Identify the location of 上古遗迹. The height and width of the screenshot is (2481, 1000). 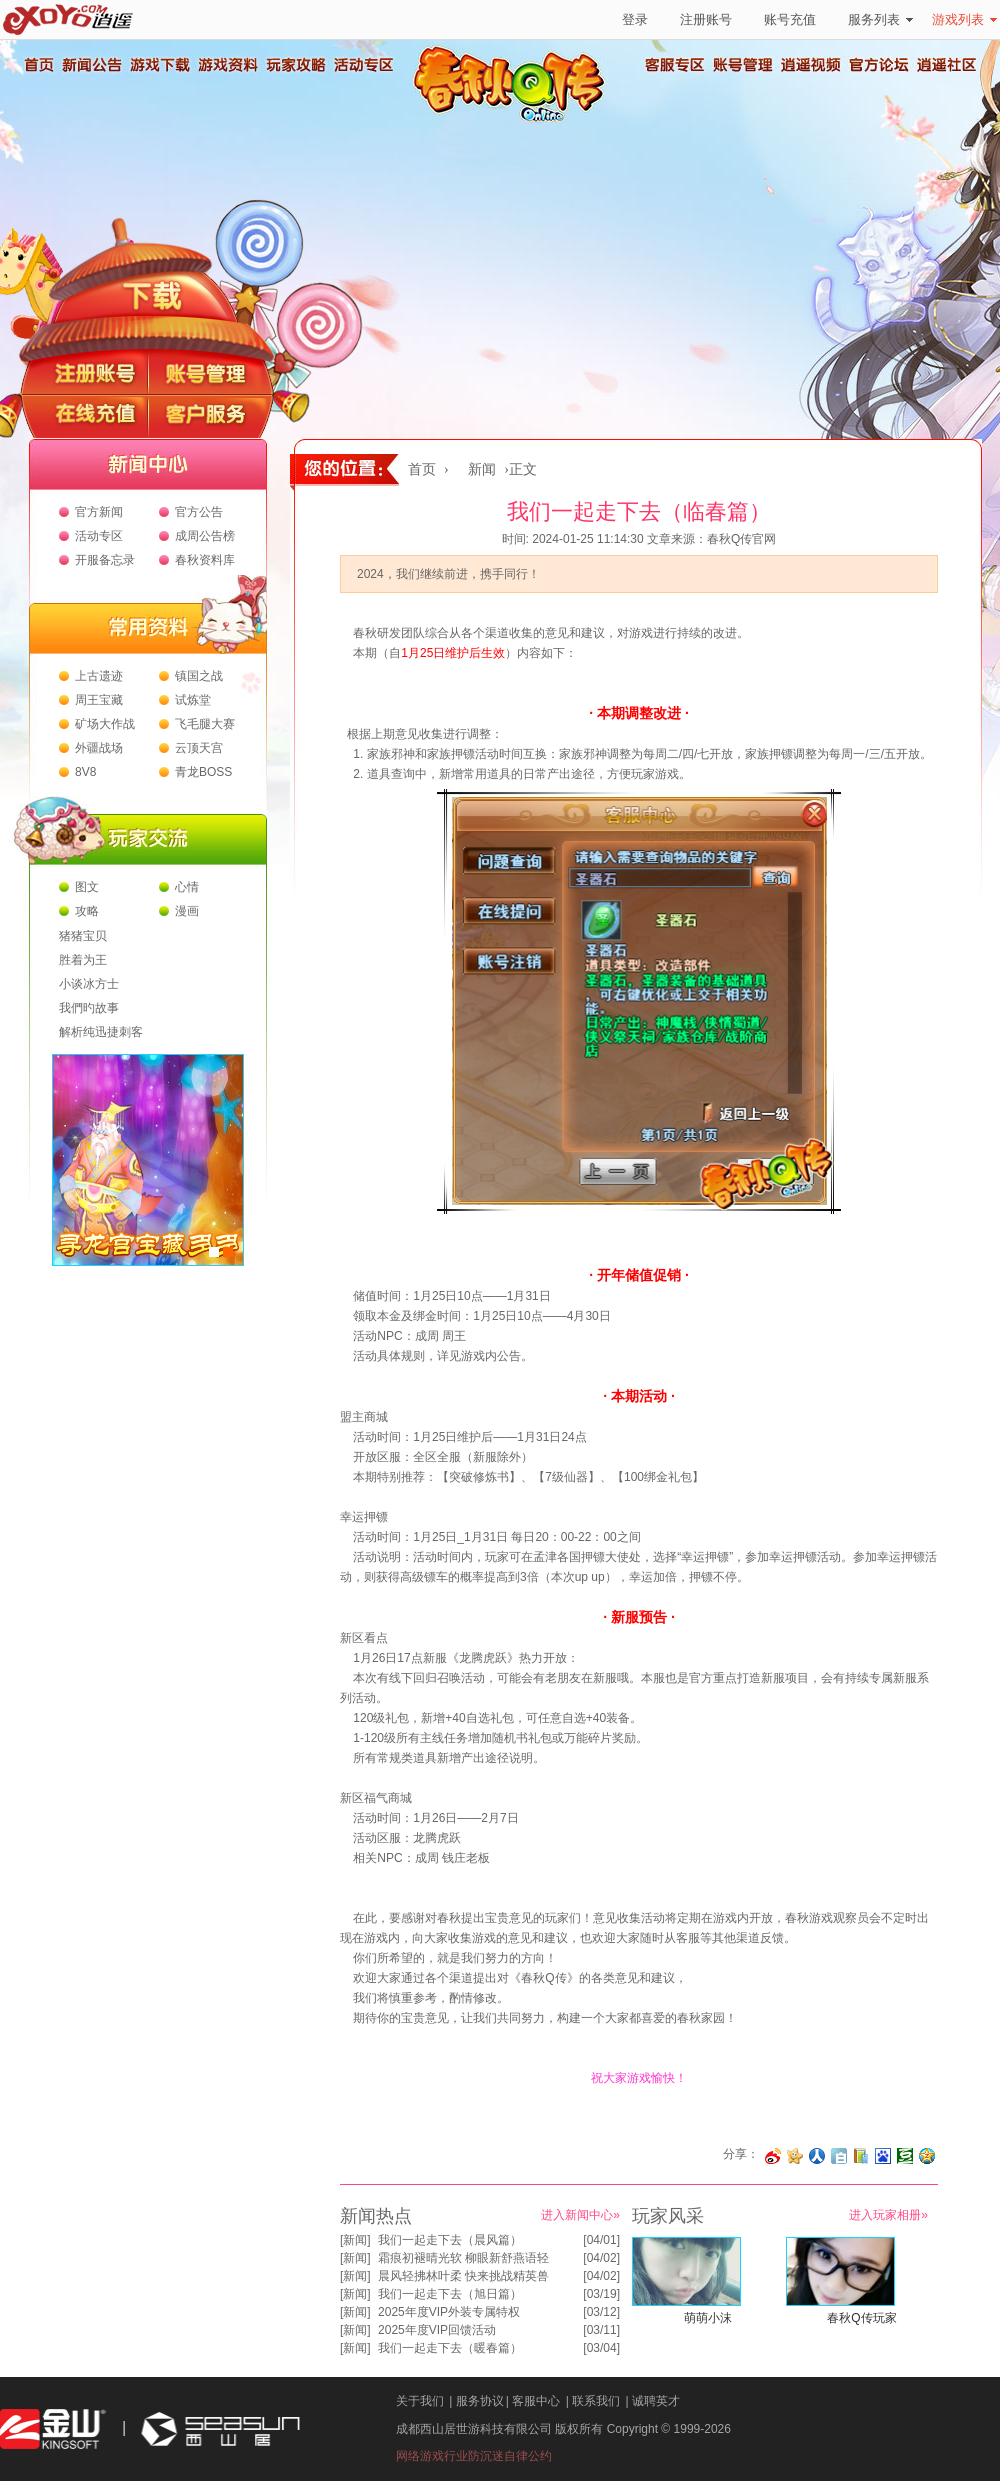
(99, 676).